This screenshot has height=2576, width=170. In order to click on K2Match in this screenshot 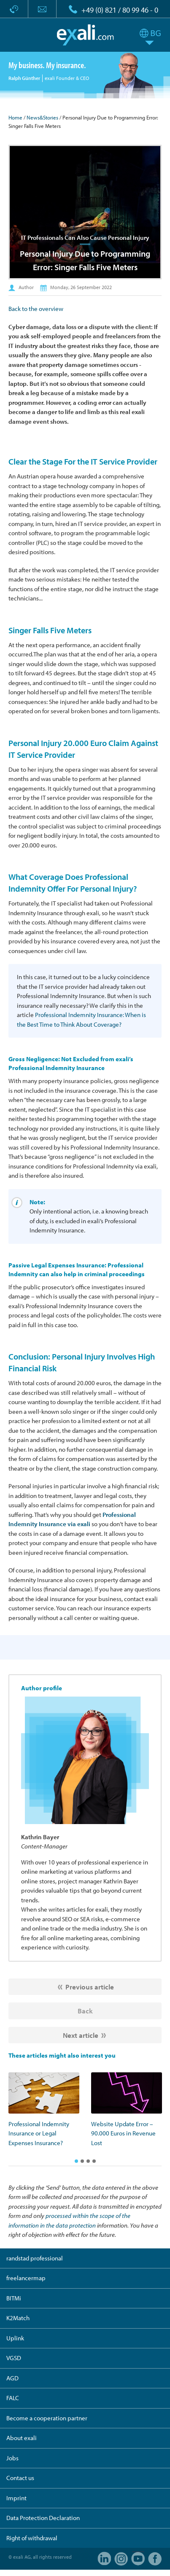, I will do `click(18, 2318)`.